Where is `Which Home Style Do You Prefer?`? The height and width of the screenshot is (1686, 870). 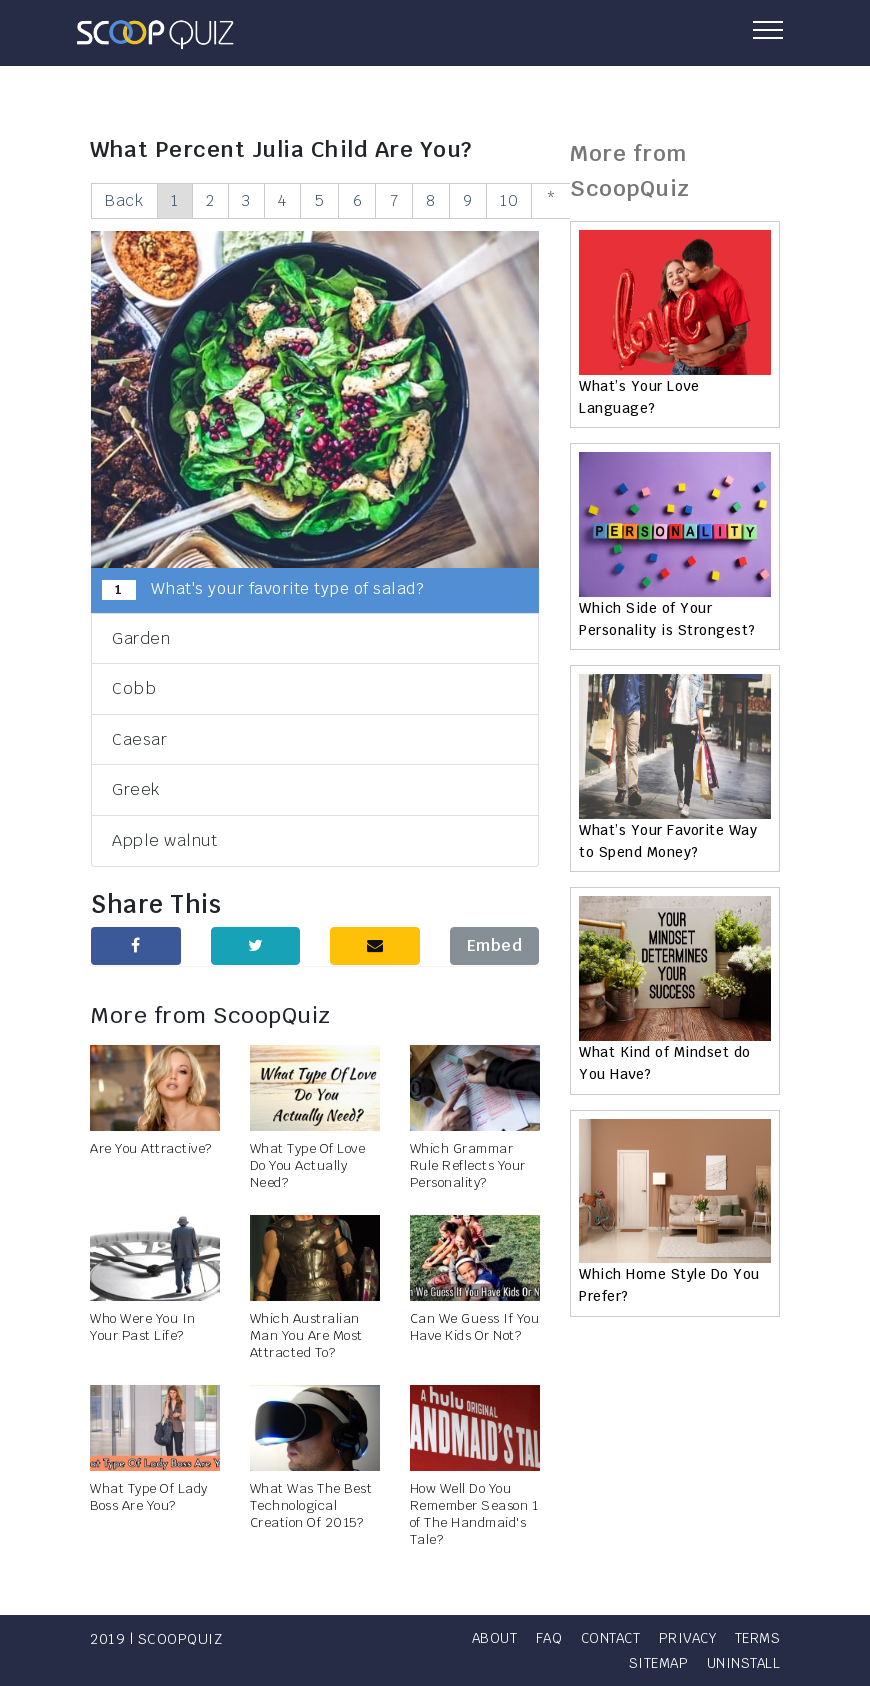 Which Home Style Do You Prefer? is located at coordinates (669, 1285).